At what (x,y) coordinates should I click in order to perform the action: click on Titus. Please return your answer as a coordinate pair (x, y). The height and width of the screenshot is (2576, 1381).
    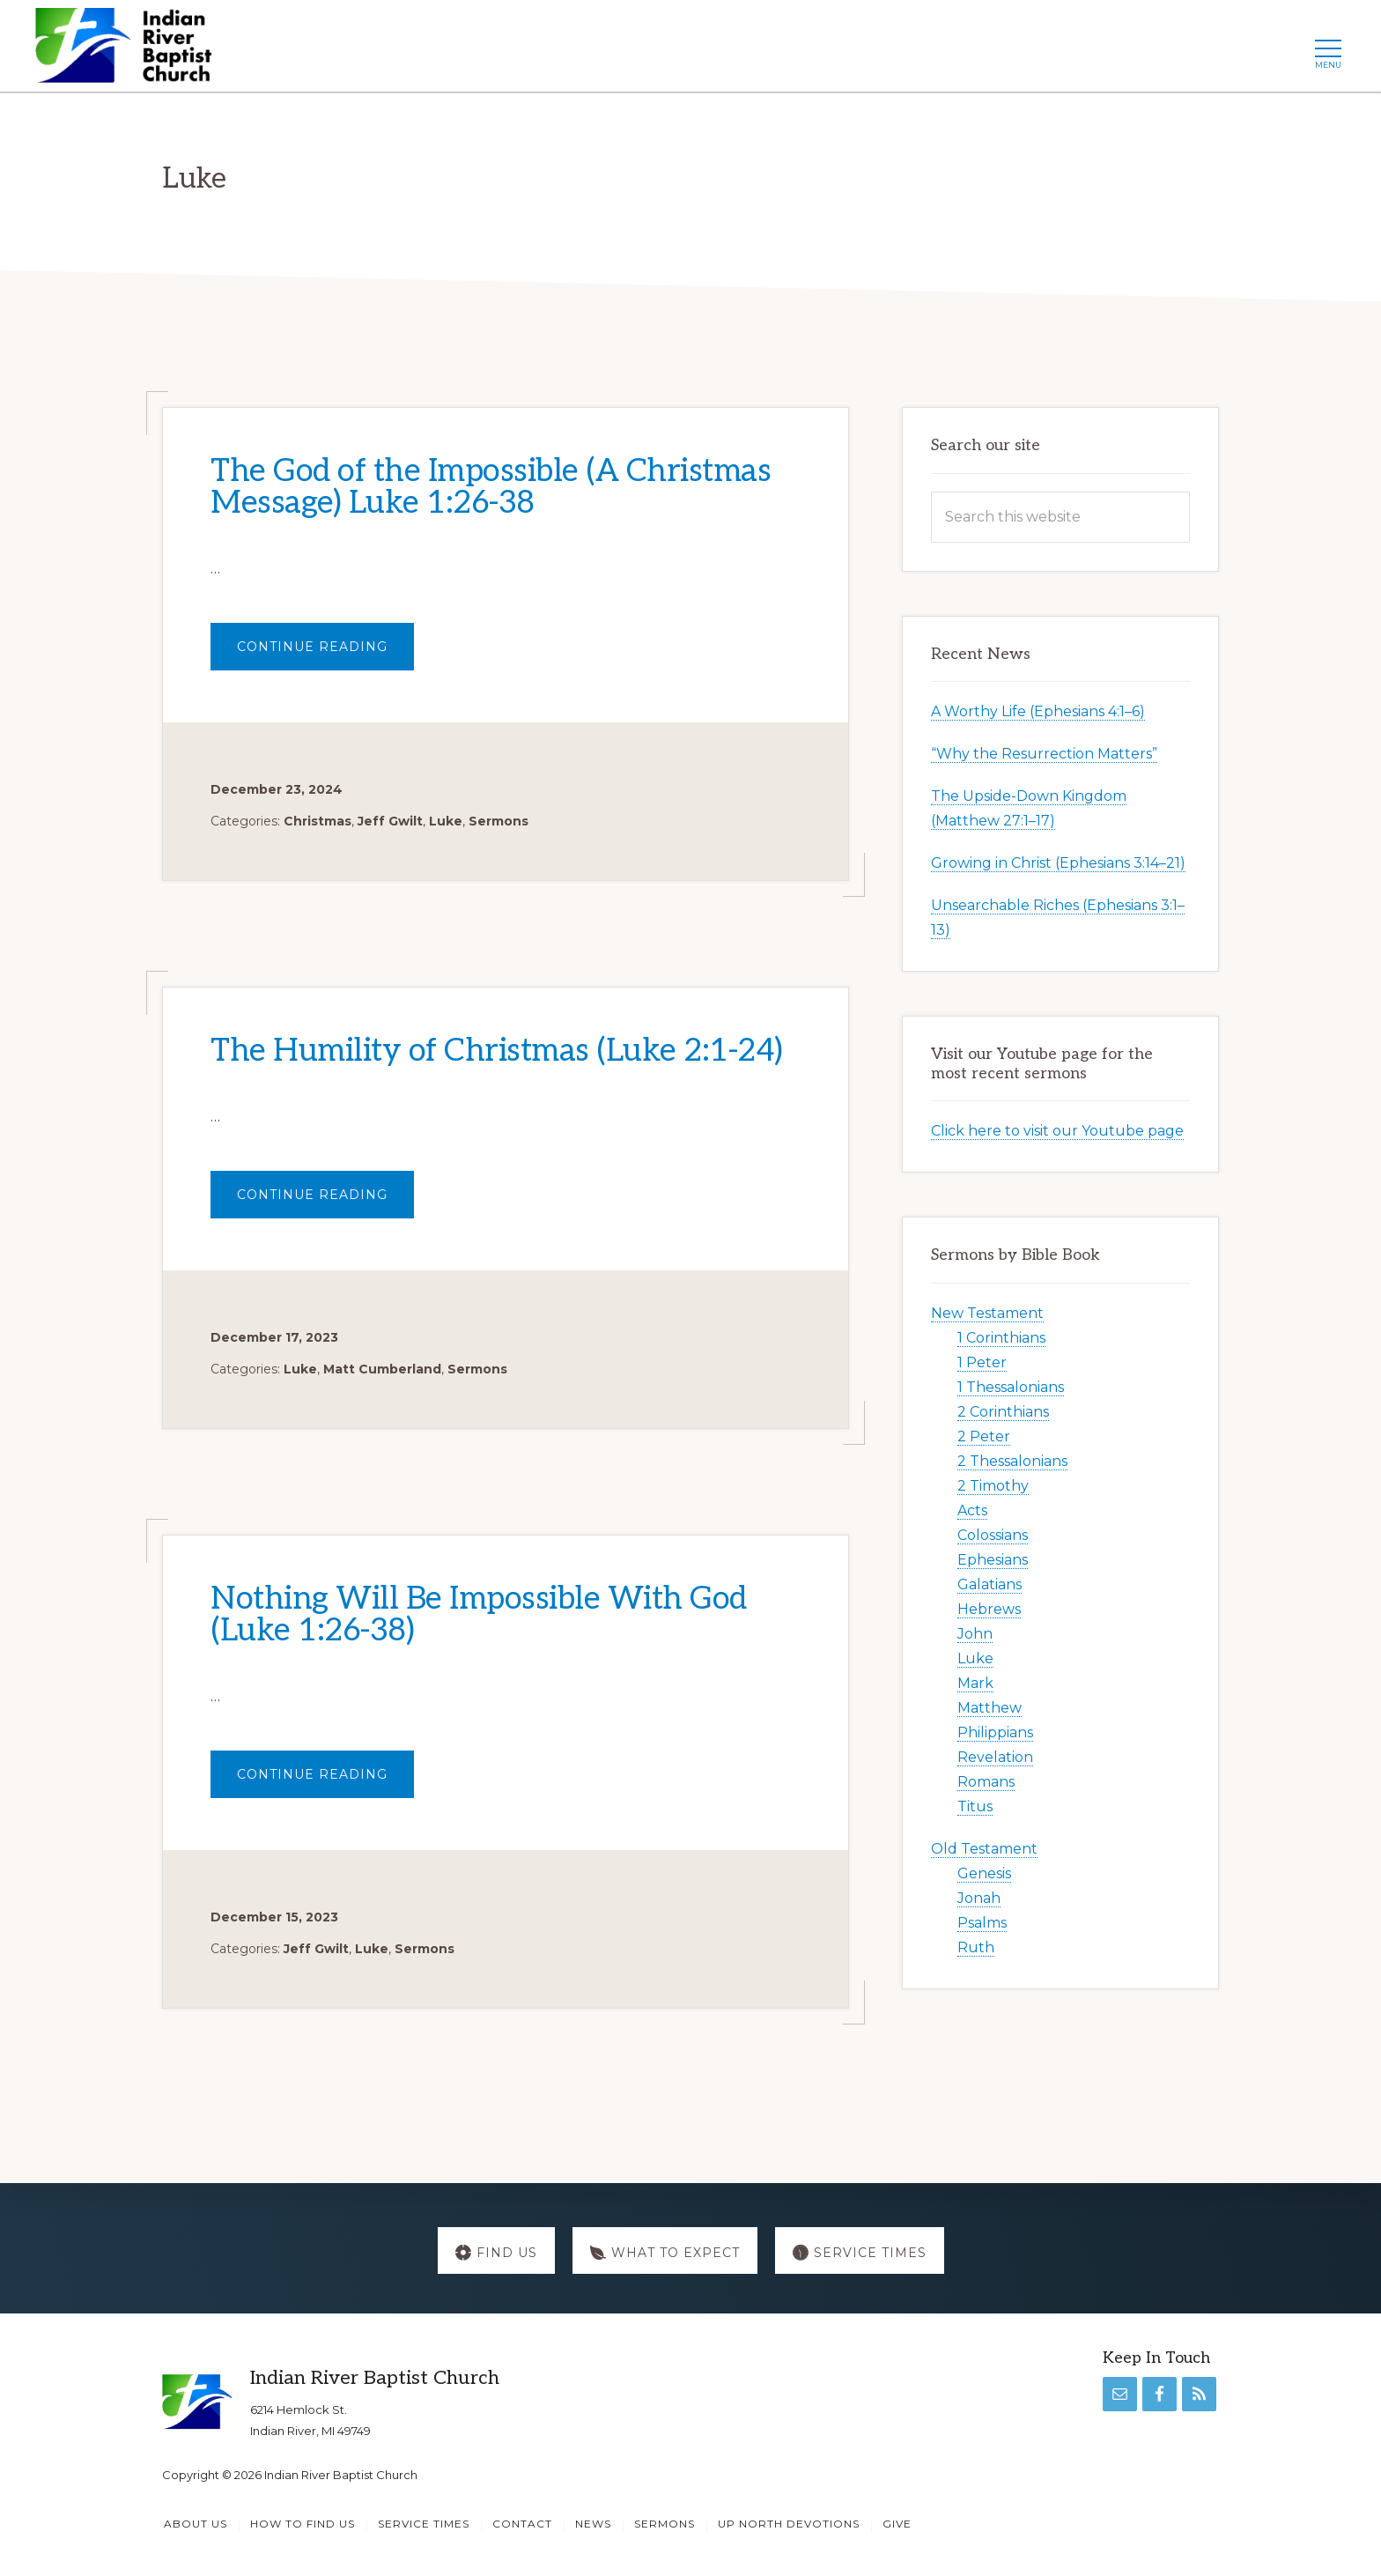
    Looking at the image, I should click on (975, 1806).